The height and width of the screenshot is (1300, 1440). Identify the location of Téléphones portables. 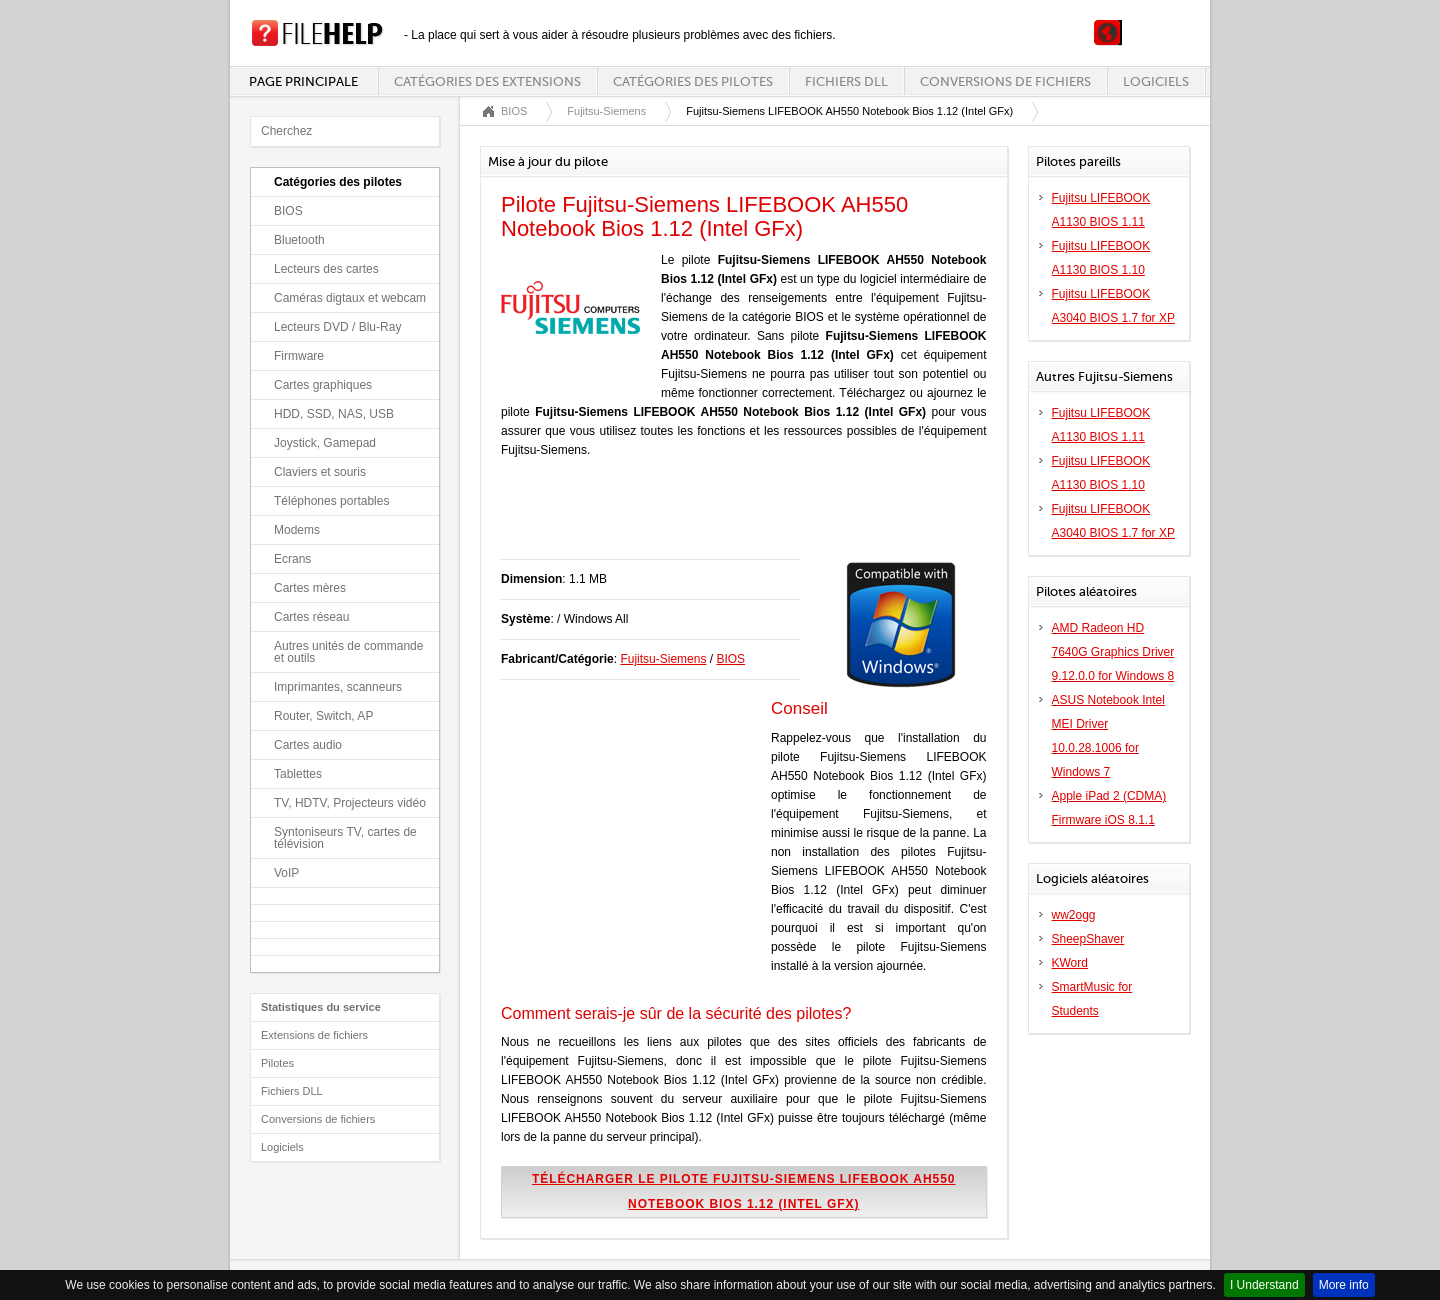
(331, 501).